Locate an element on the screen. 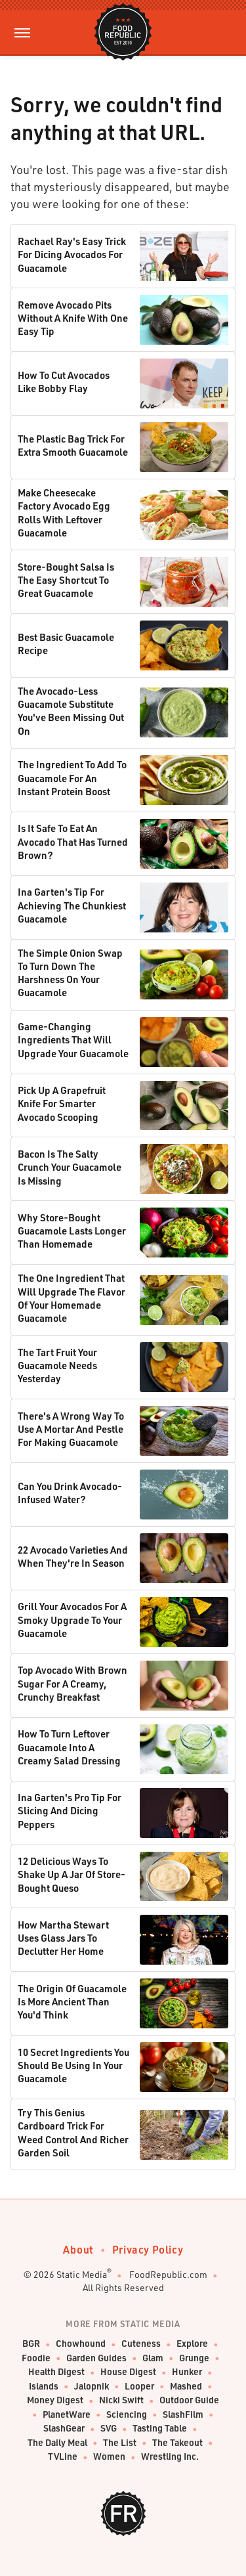 The height and width of the screenshot is (2576, 246). The Daily Meal is located at coordinates (57, 2443).